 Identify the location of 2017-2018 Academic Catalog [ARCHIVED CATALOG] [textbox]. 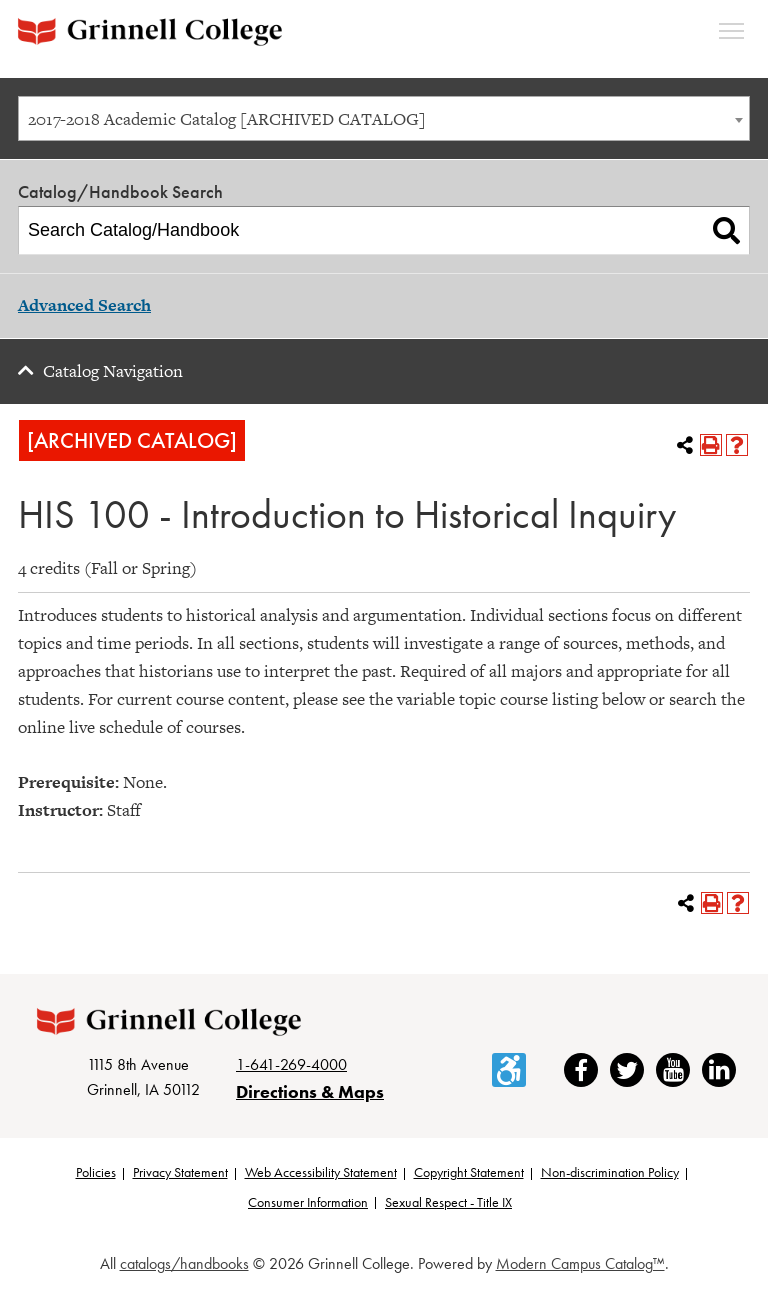
(227, 119).